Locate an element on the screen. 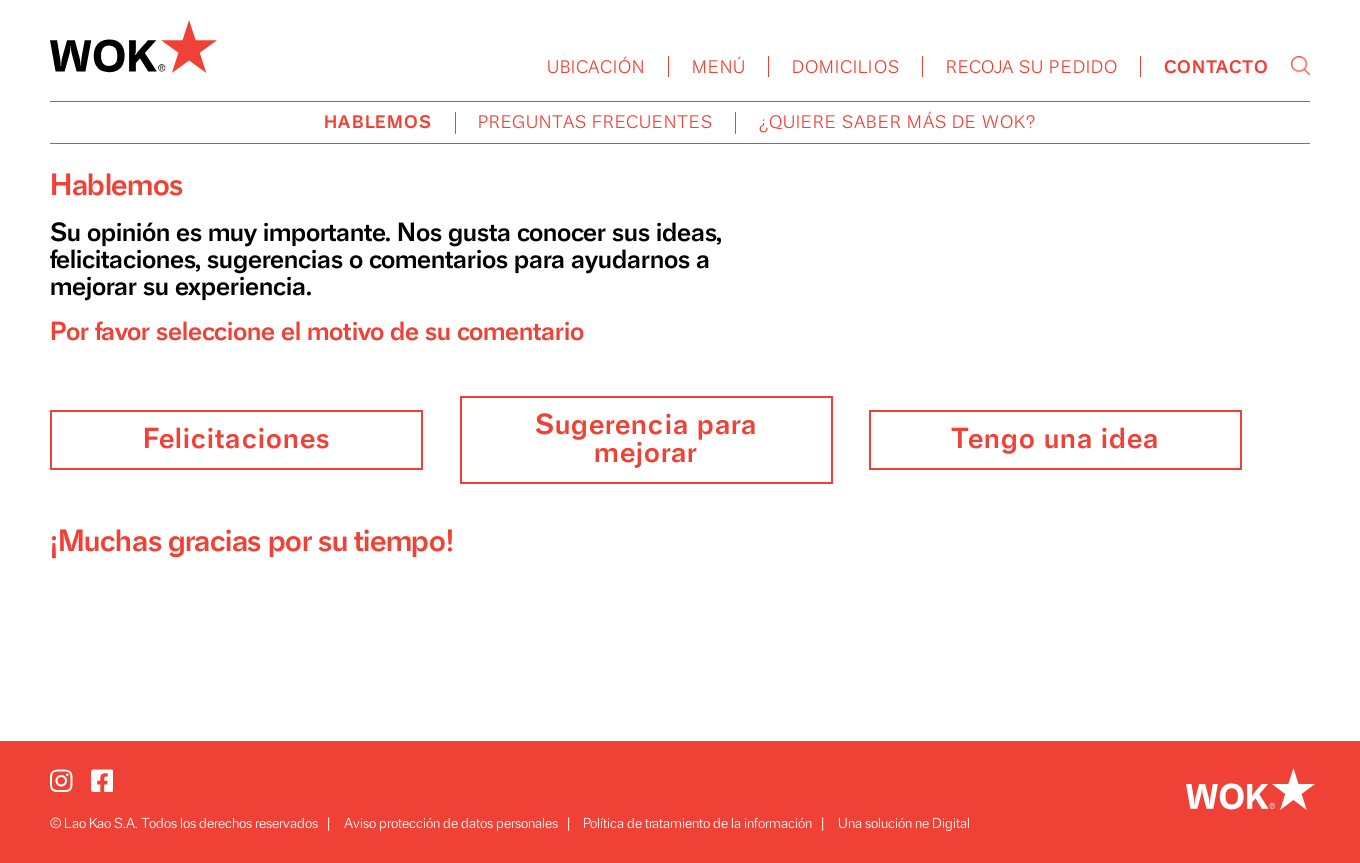  Aviso protección de datos personales [menuitem] is located at coordinates (451, 823).